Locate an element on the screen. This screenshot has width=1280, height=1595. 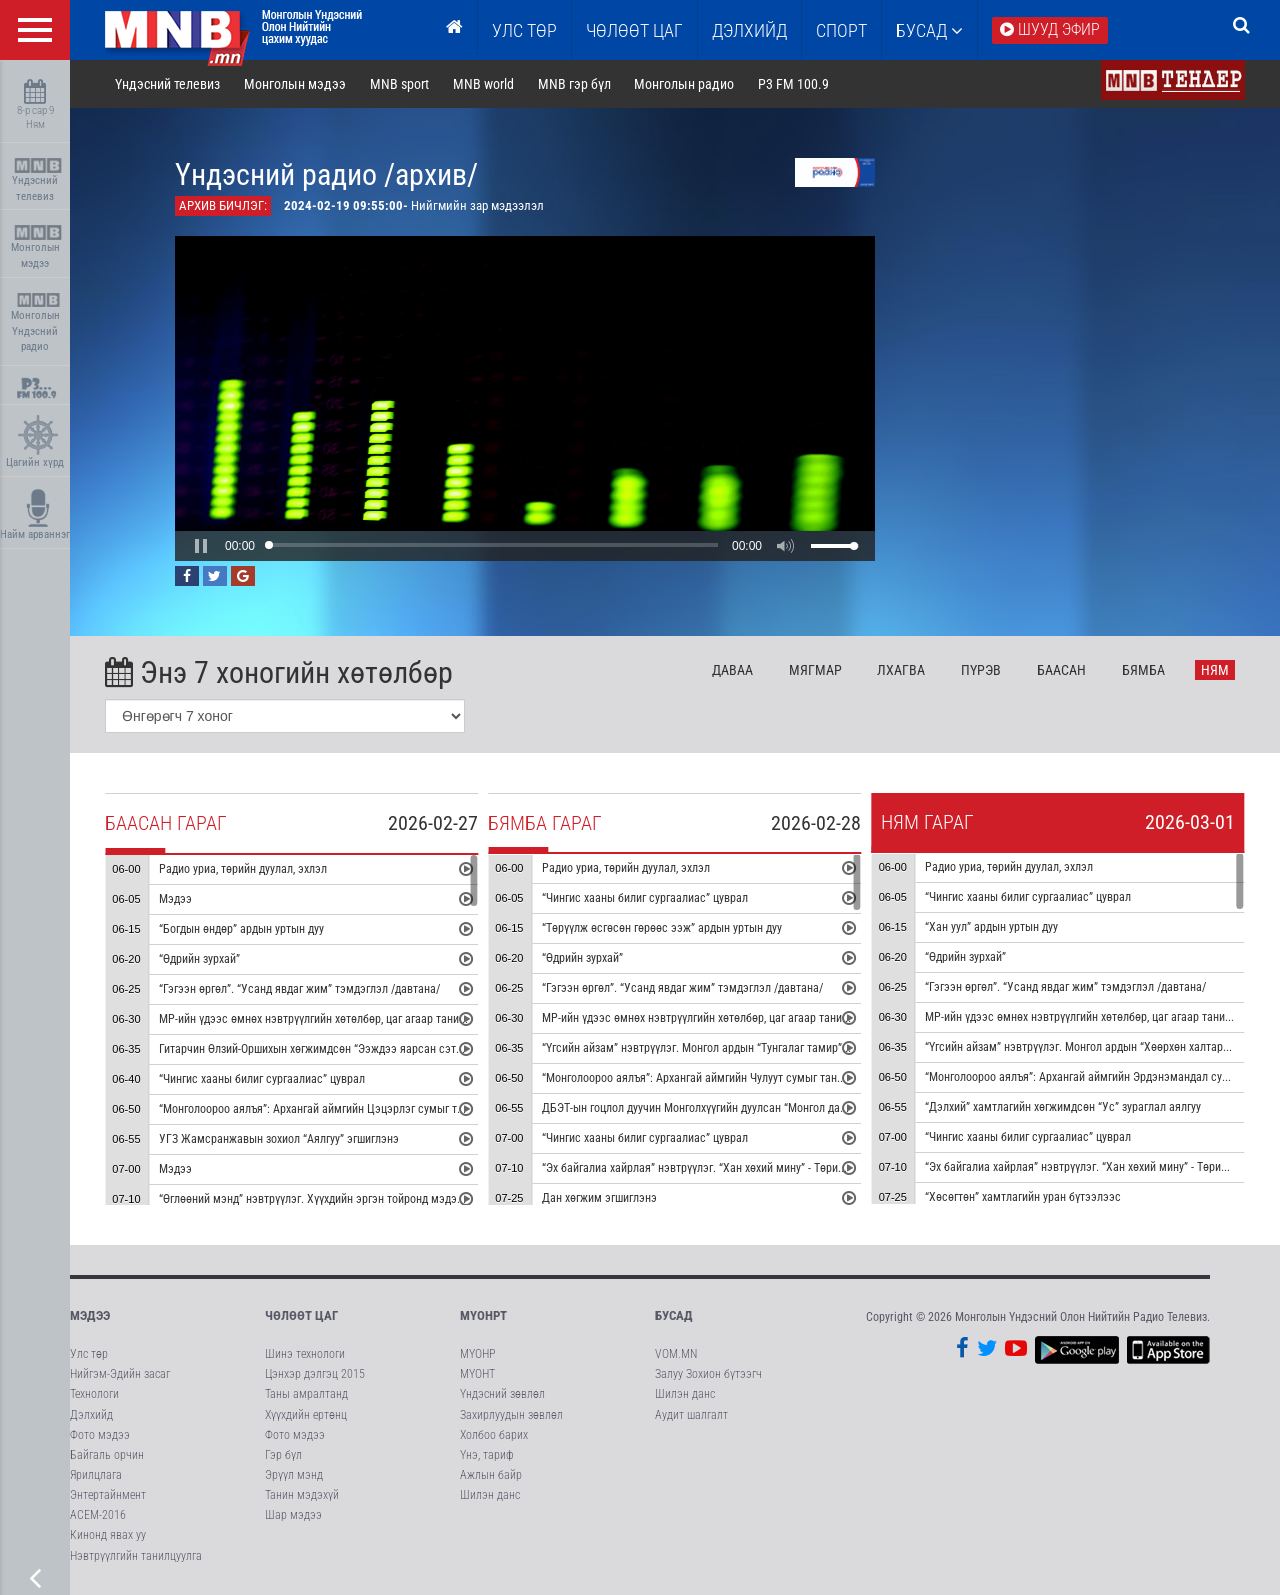
Залуу Зохион бүтээгч is located at coordinates (708, 1374).